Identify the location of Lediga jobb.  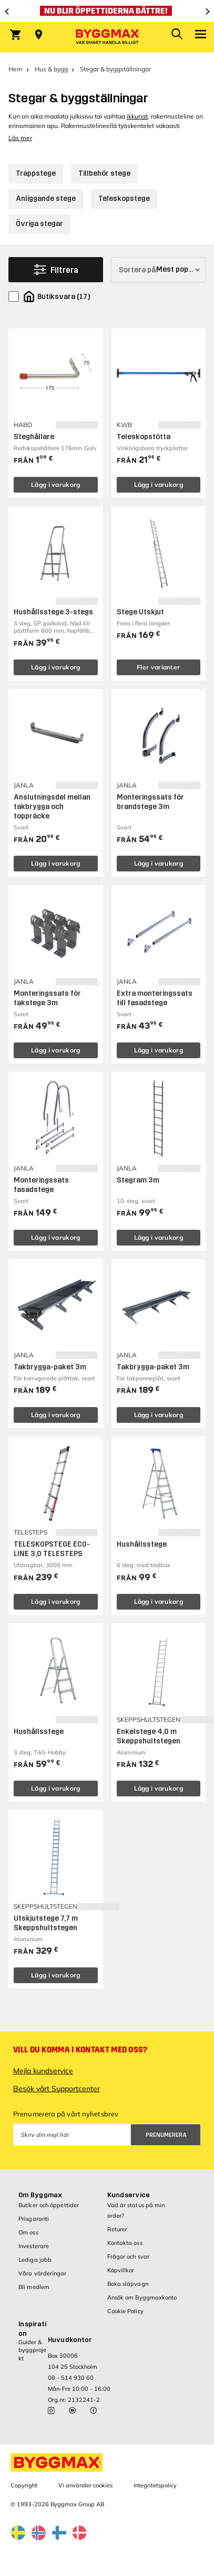
(35, 2259).